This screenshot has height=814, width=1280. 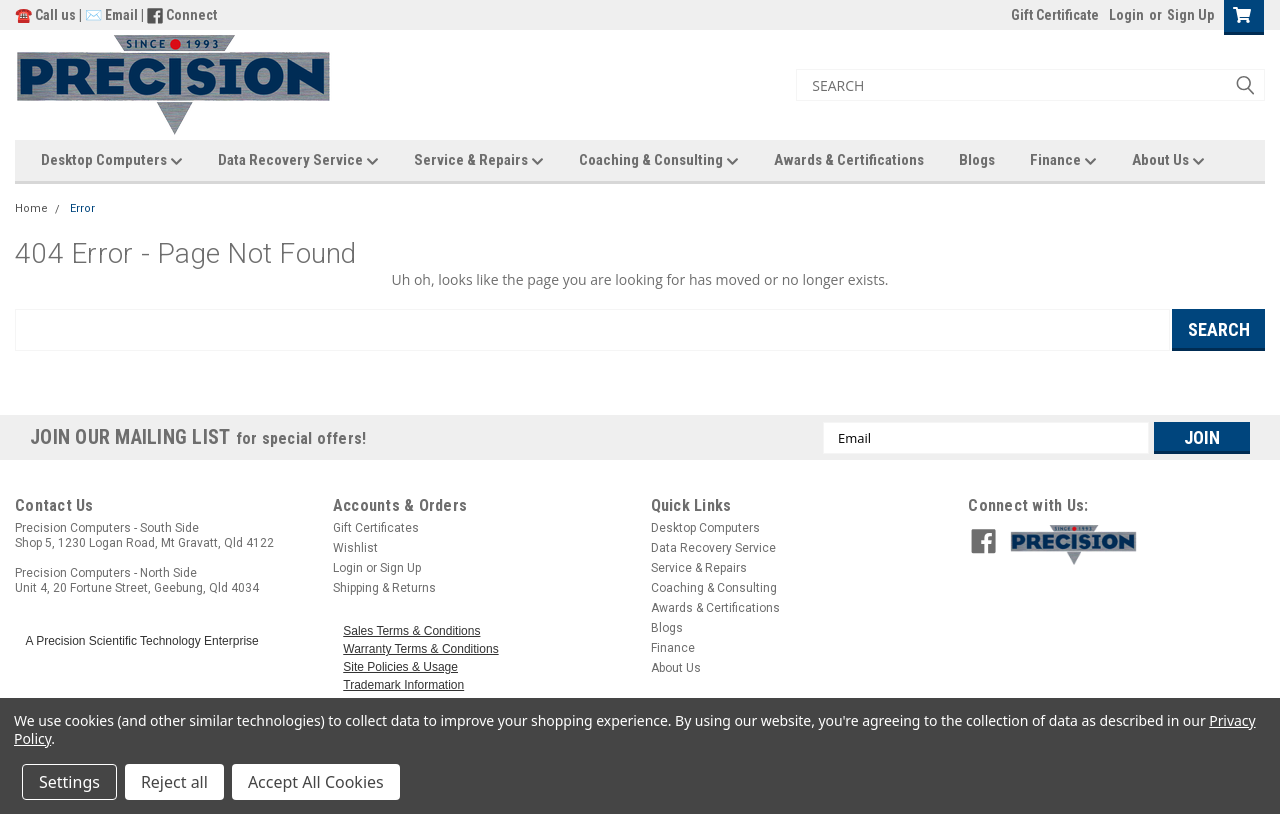 I want to click on Reject all, so click(x=174, y=782).